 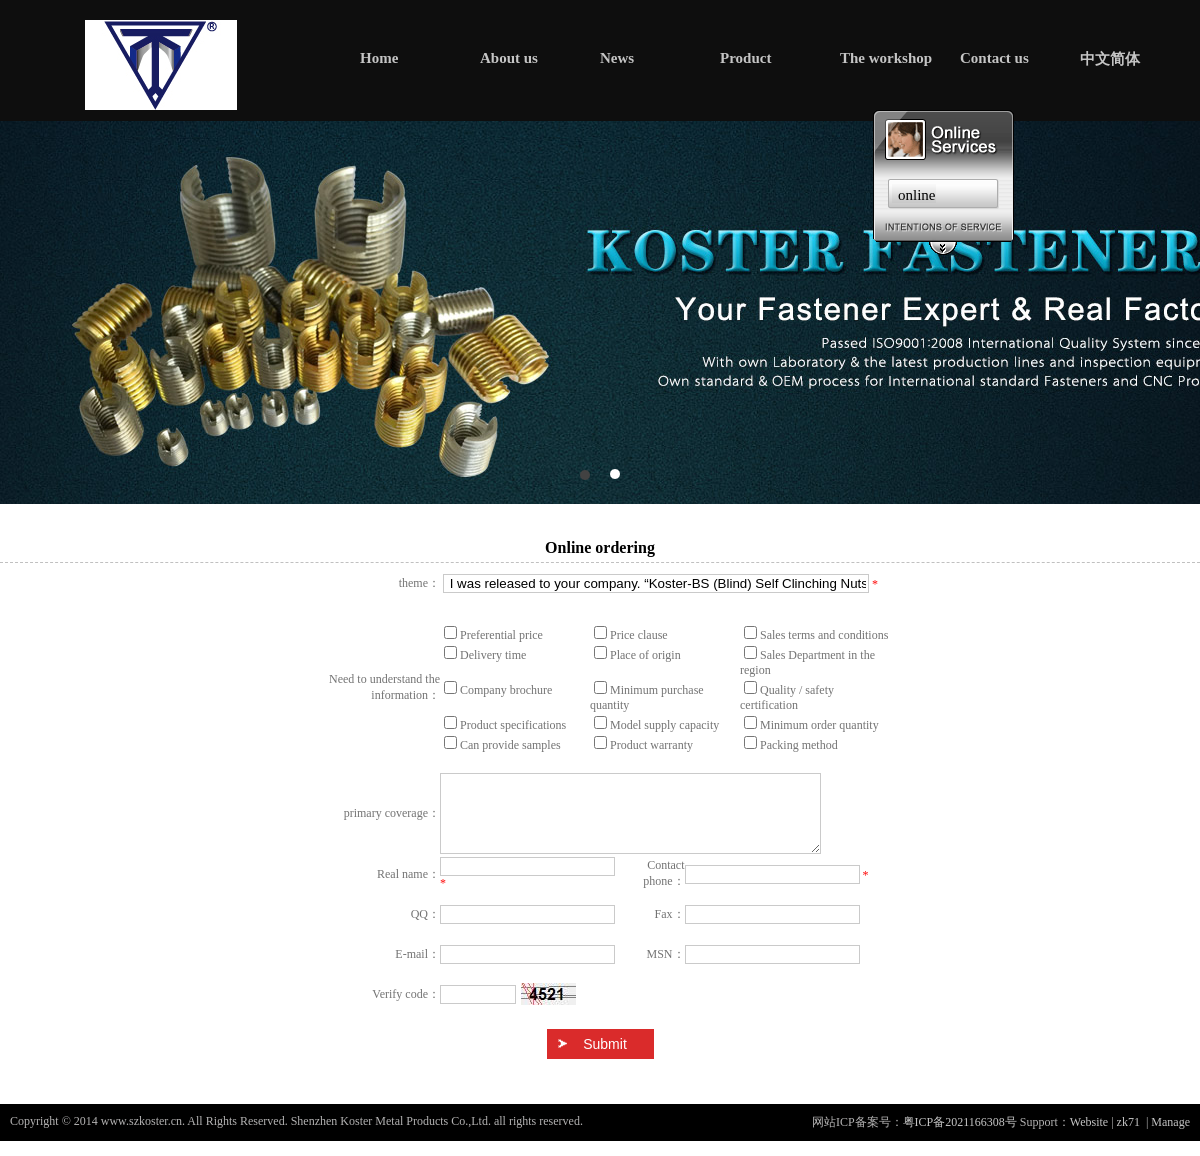 I want to click on Product, so click(x=745, y=58).